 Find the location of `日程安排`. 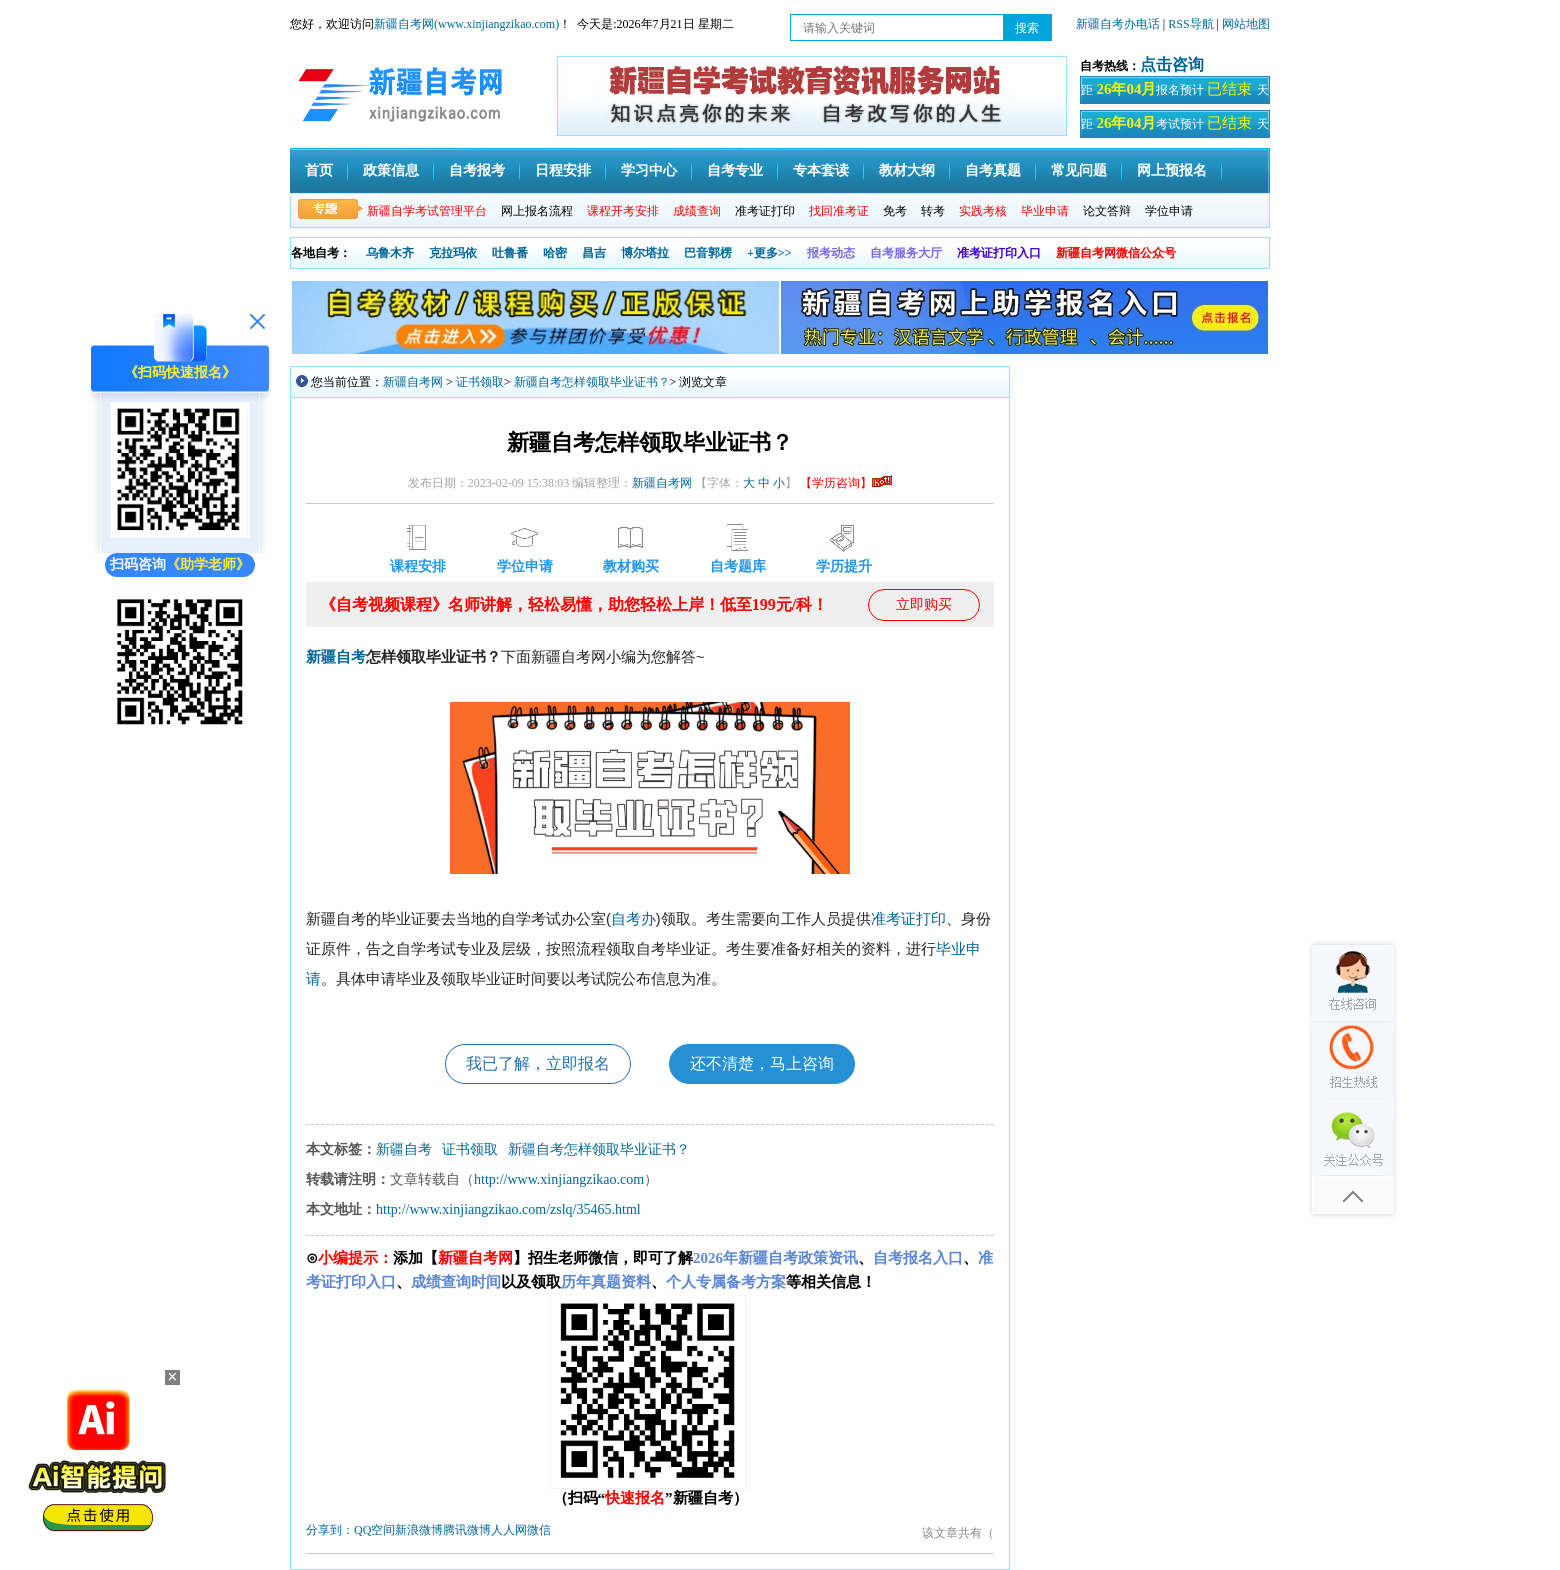

日程安排 is located at coordinates (563, 170).